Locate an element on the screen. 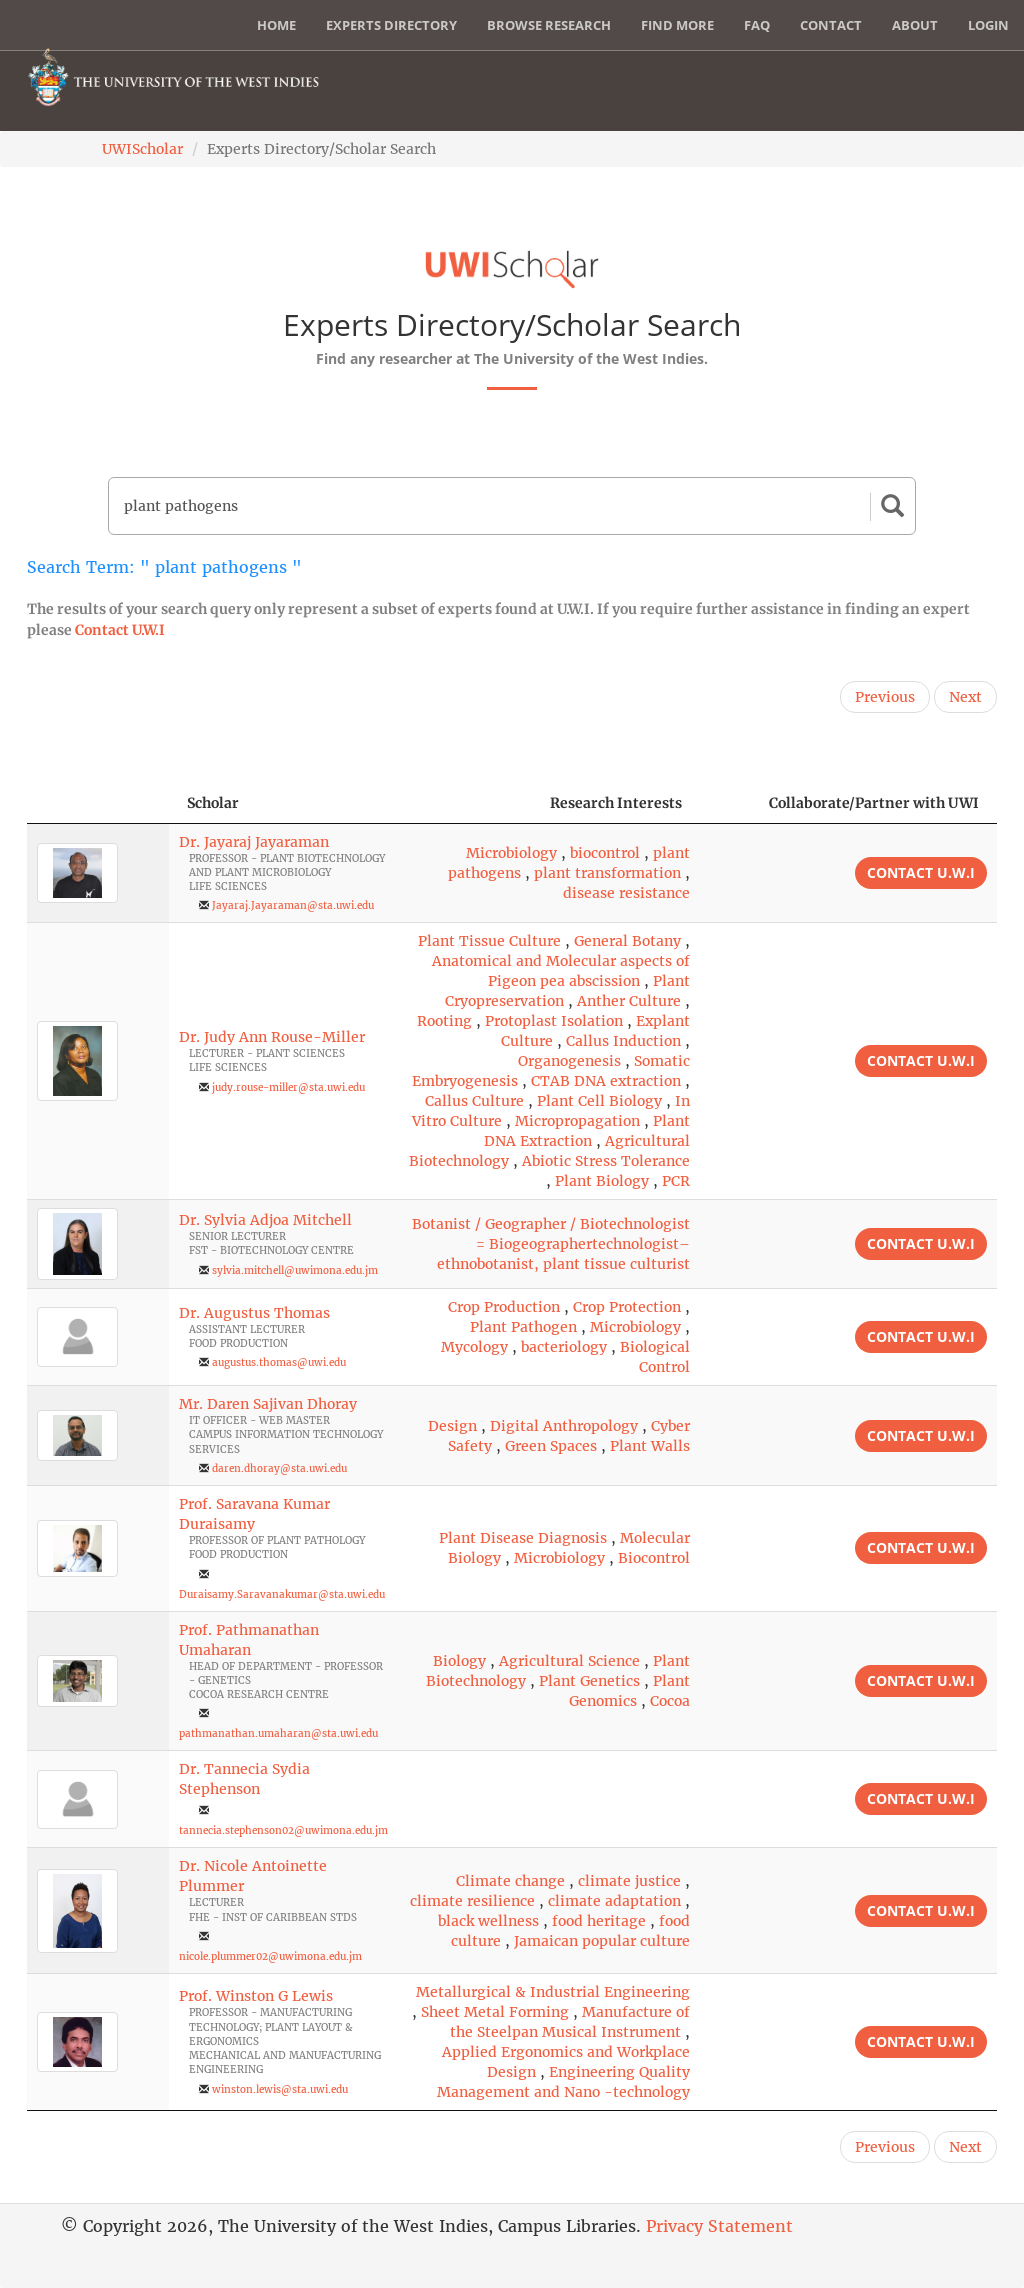 This screenshot has height=2288, width=1024. Jamaican popular culture is located at coordinates (602, 1941).